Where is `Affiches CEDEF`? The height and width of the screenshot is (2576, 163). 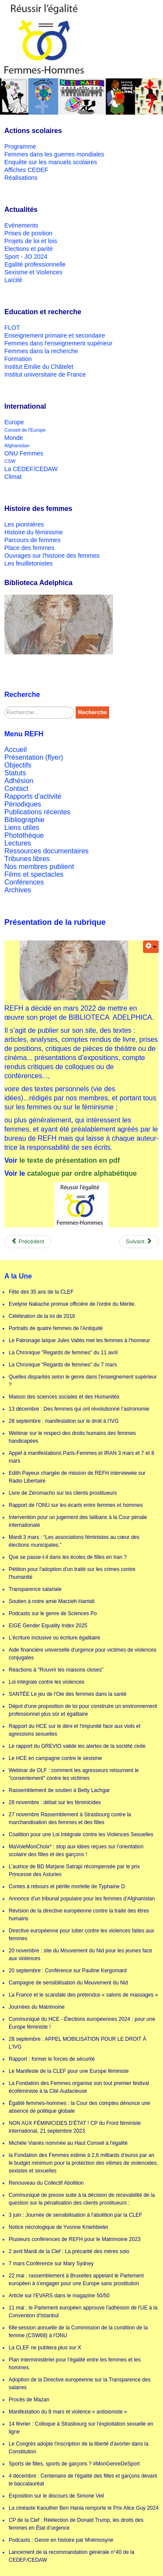
Affiches CEDEF is located at coordinates (26, 169).